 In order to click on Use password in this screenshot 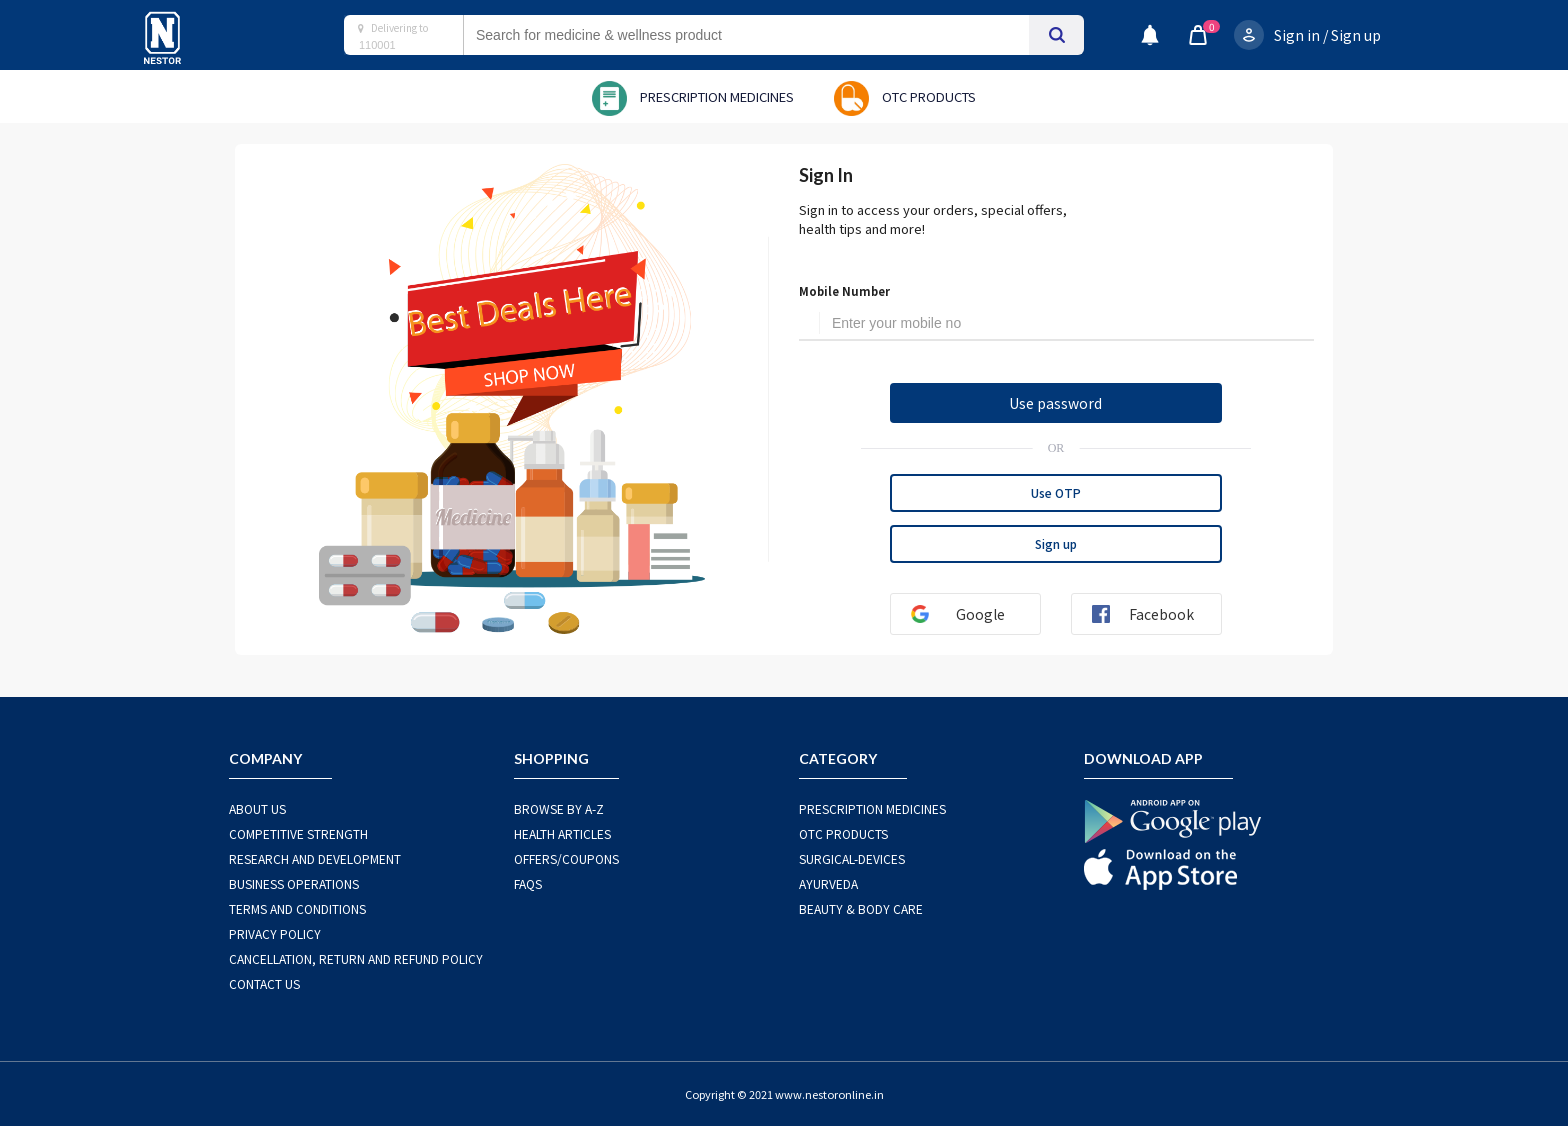, I will do `click(1055, 403)`.